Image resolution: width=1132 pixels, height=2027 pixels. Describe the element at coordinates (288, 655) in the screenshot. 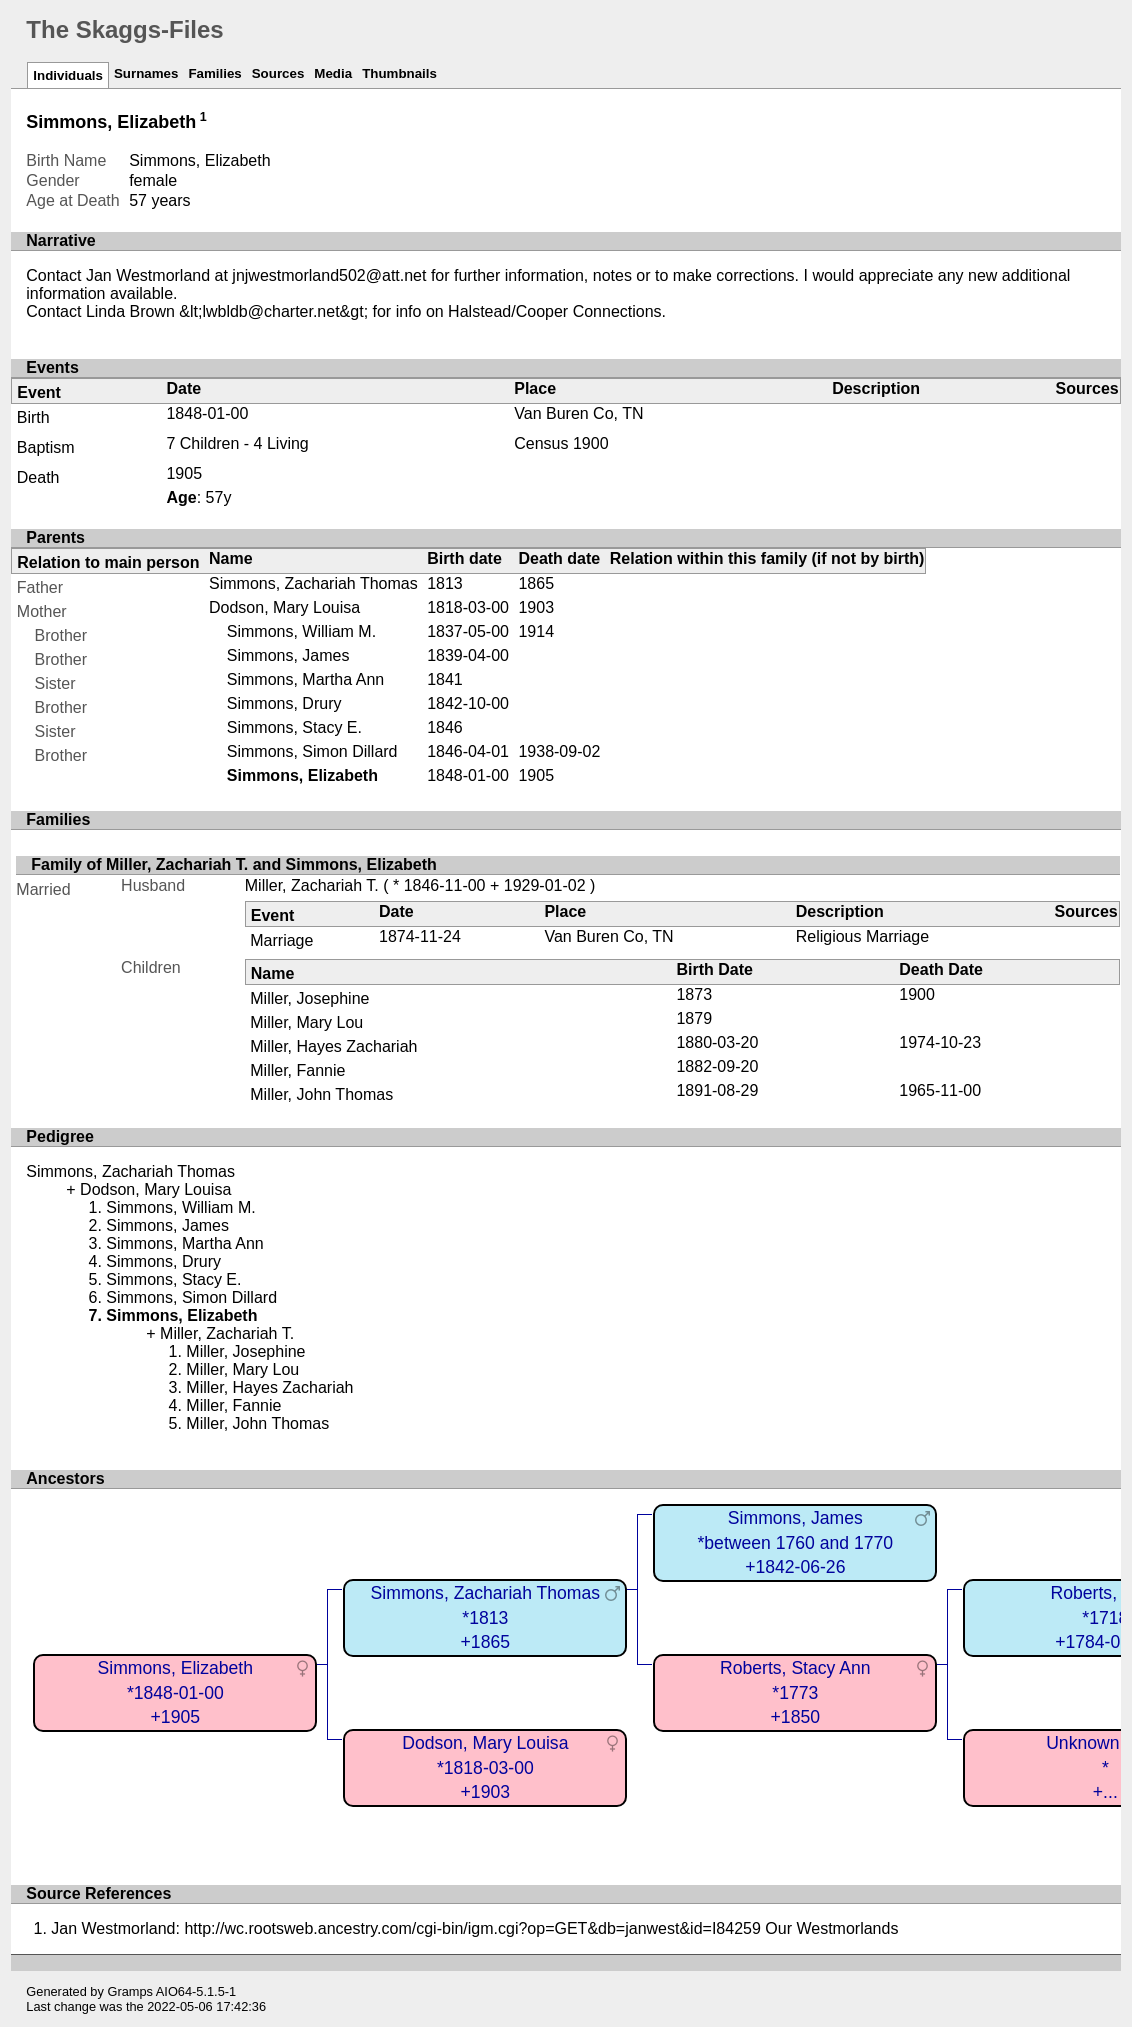

I see `Simmons, James` at that location.